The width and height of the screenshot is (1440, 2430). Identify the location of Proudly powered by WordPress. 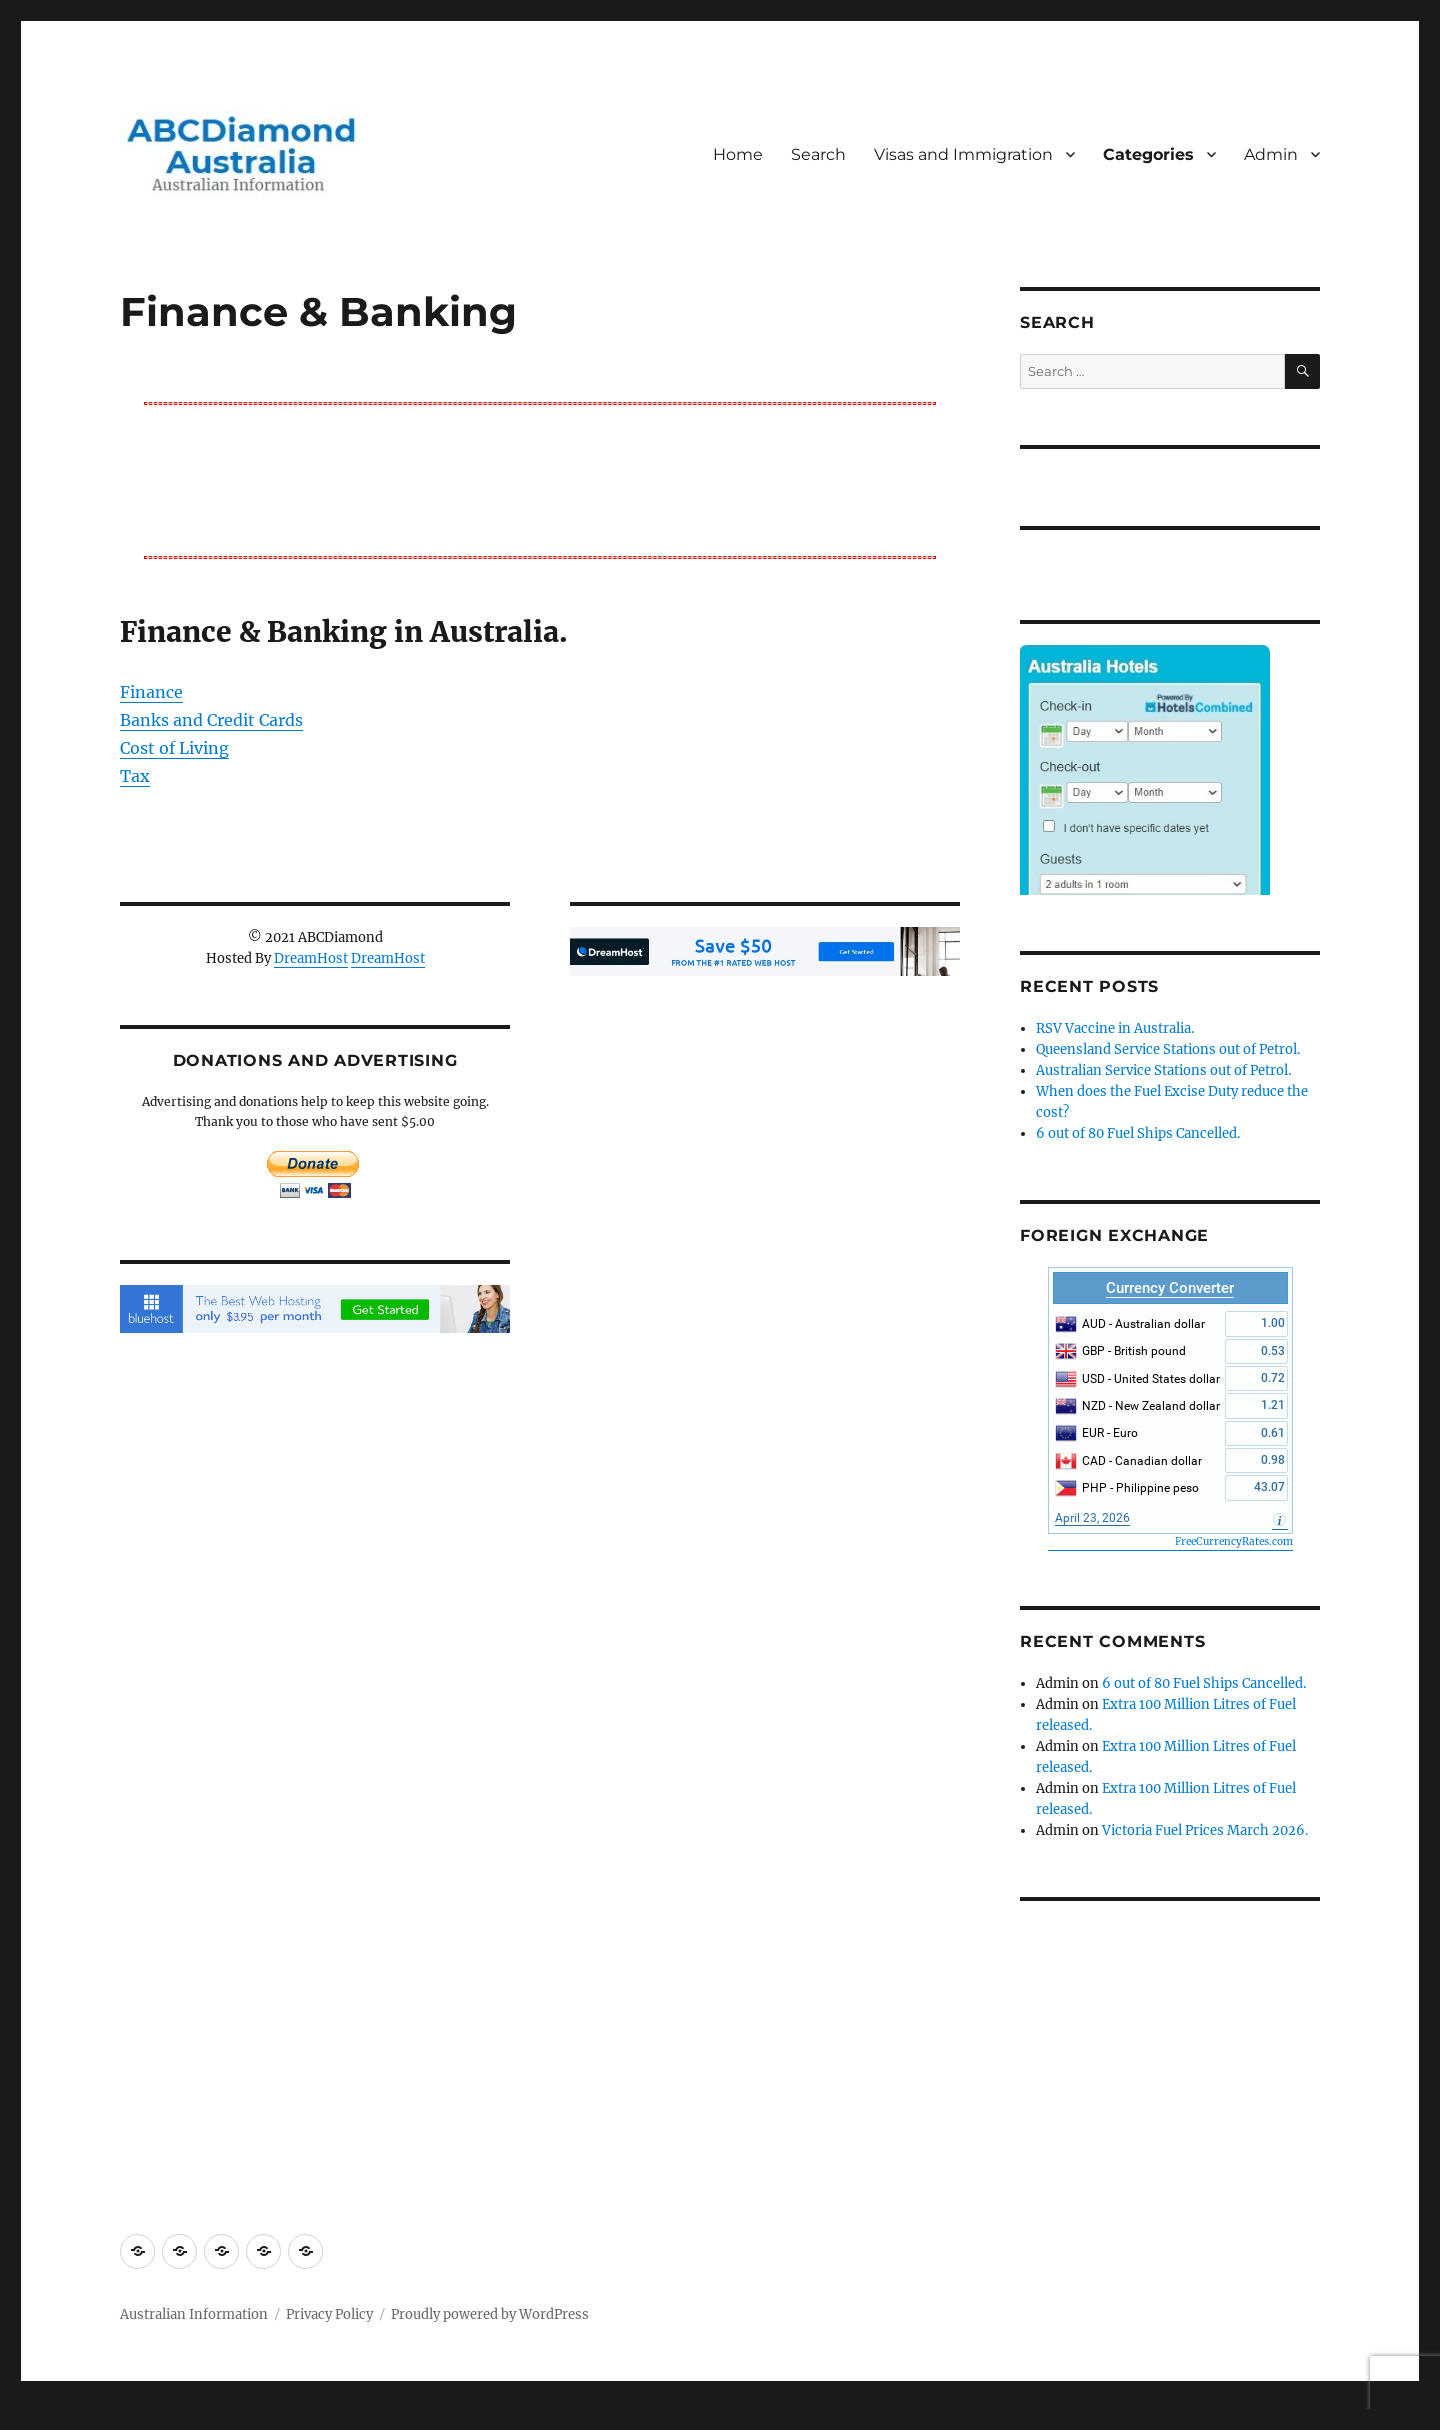
(490, 2314).